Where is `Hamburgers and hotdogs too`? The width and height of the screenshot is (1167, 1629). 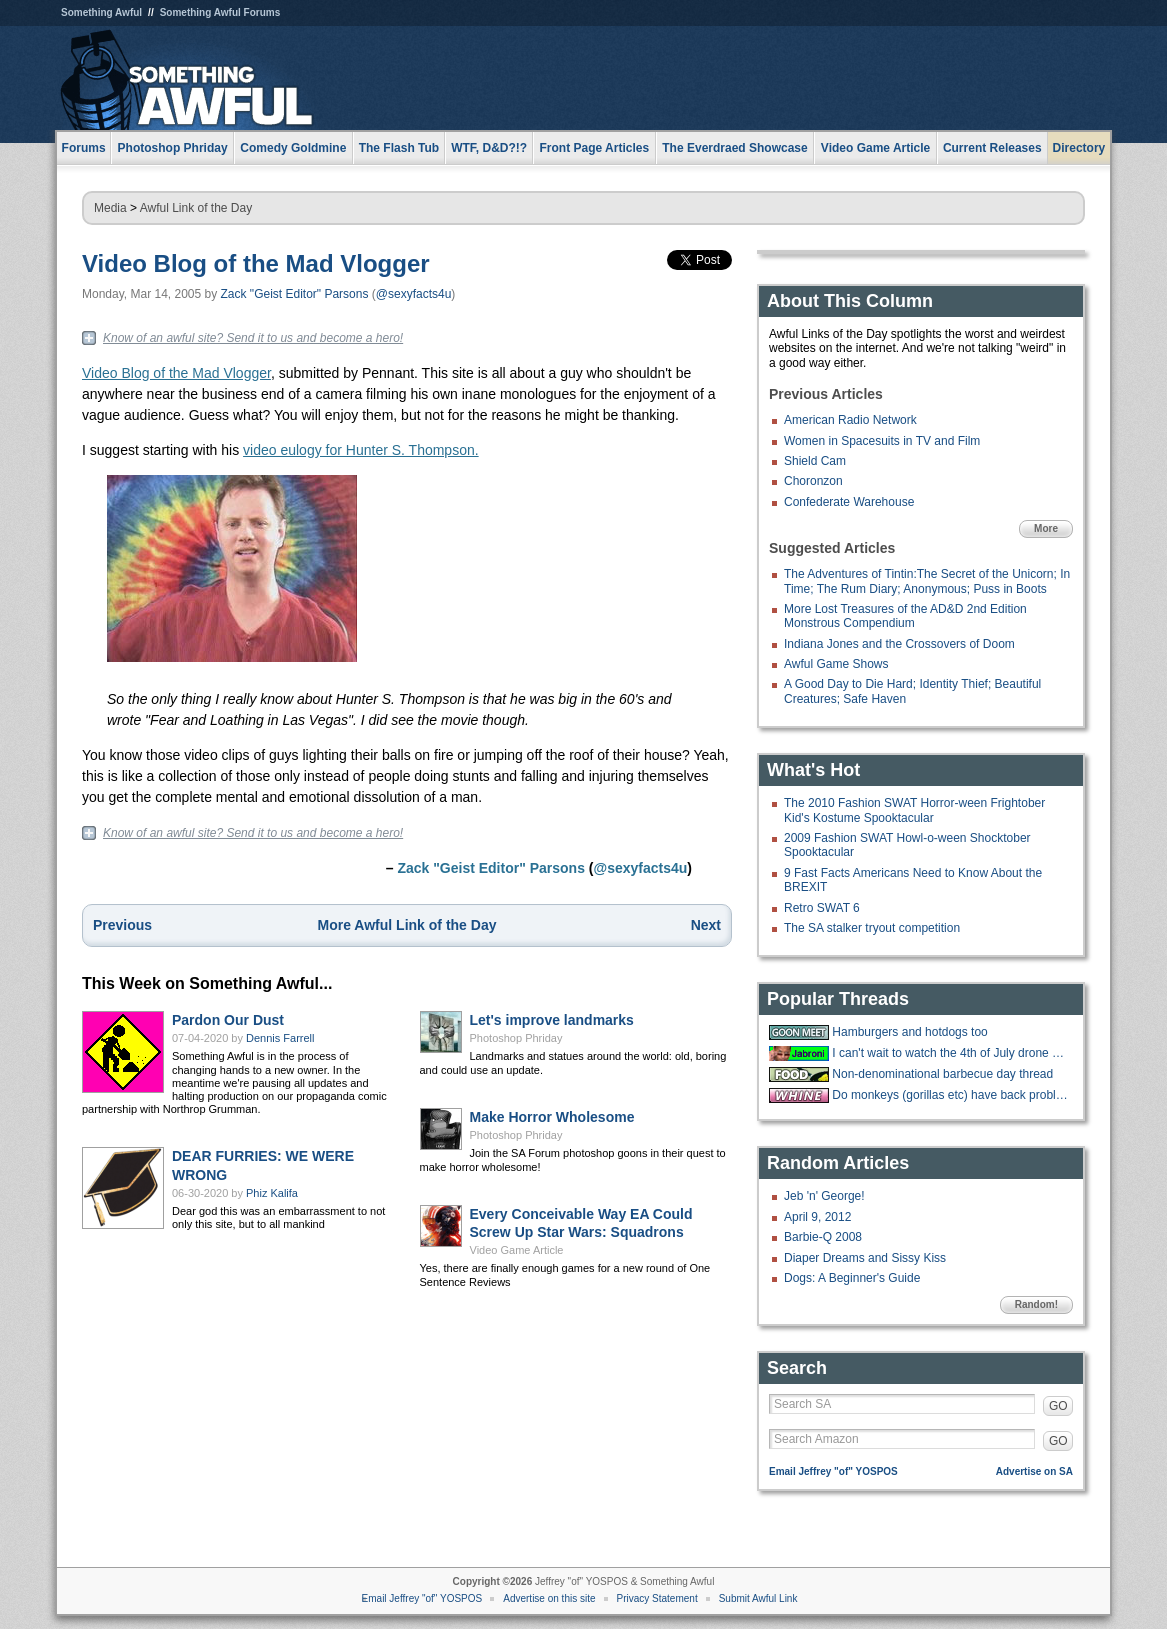
Hamburgers and hotdogs too is located at coordinates (909, 1032).